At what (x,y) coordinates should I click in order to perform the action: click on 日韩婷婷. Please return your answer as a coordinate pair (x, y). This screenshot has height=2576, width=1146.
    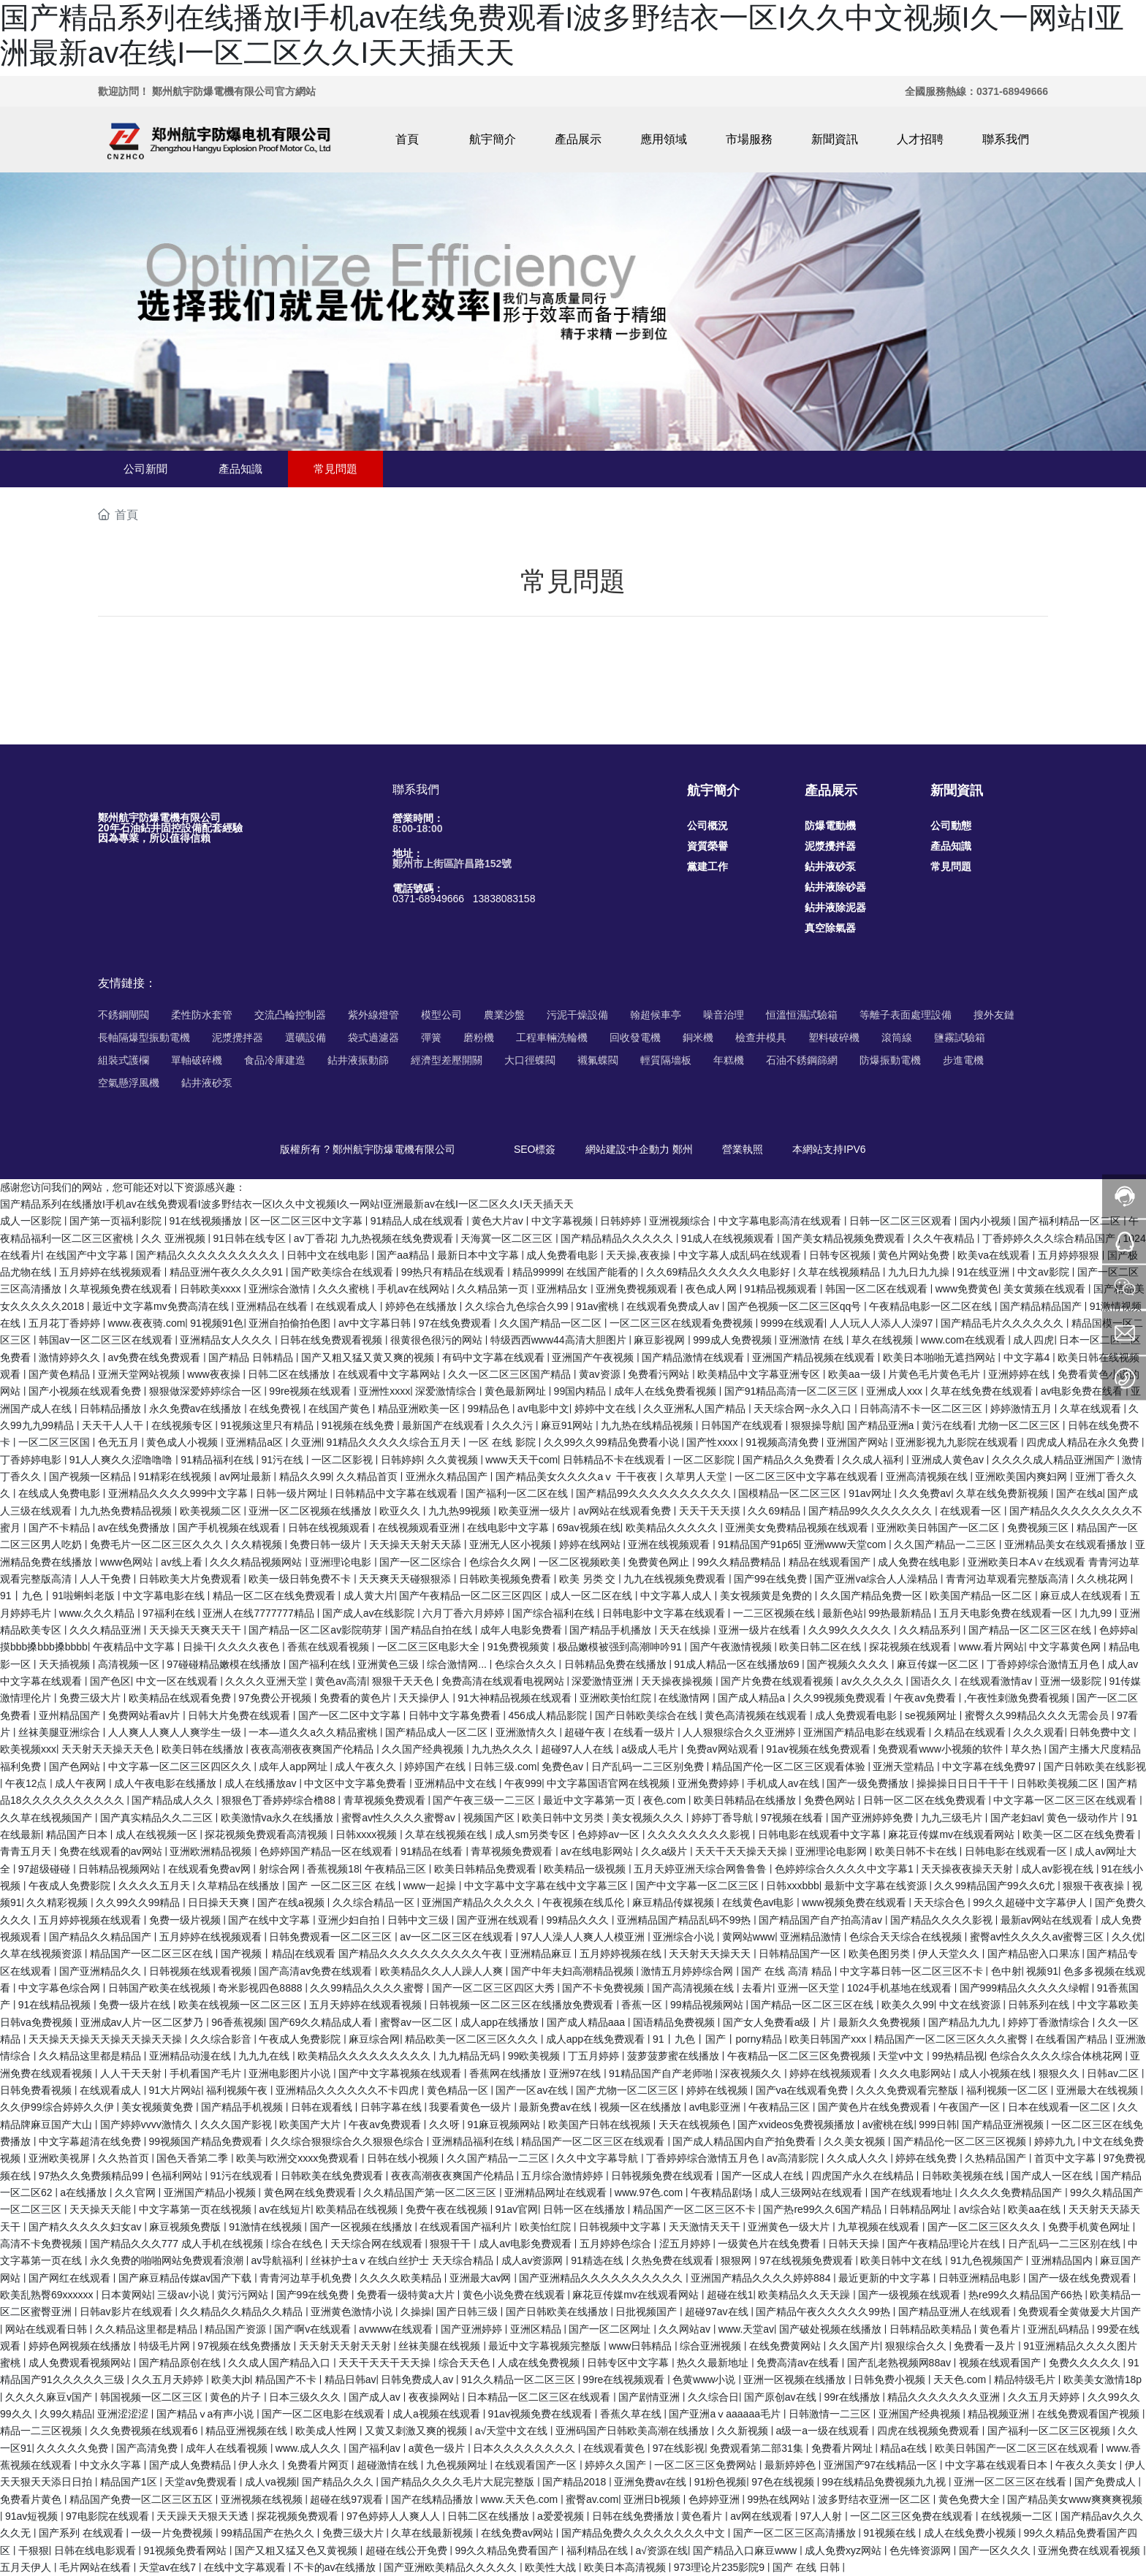
    Looking at the image, I should click on (622, 1221).